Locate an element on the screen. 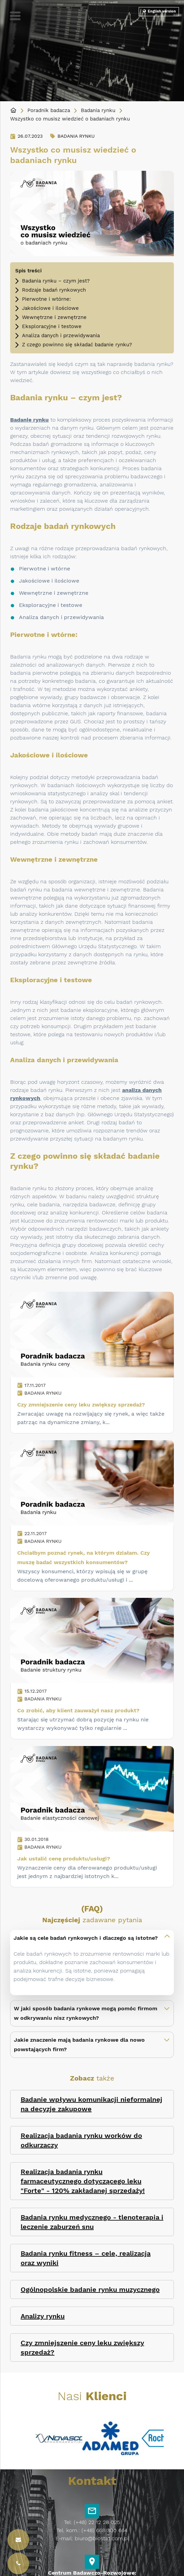  biuro@biostat.com.pl is located at coordinates (102, 2538).